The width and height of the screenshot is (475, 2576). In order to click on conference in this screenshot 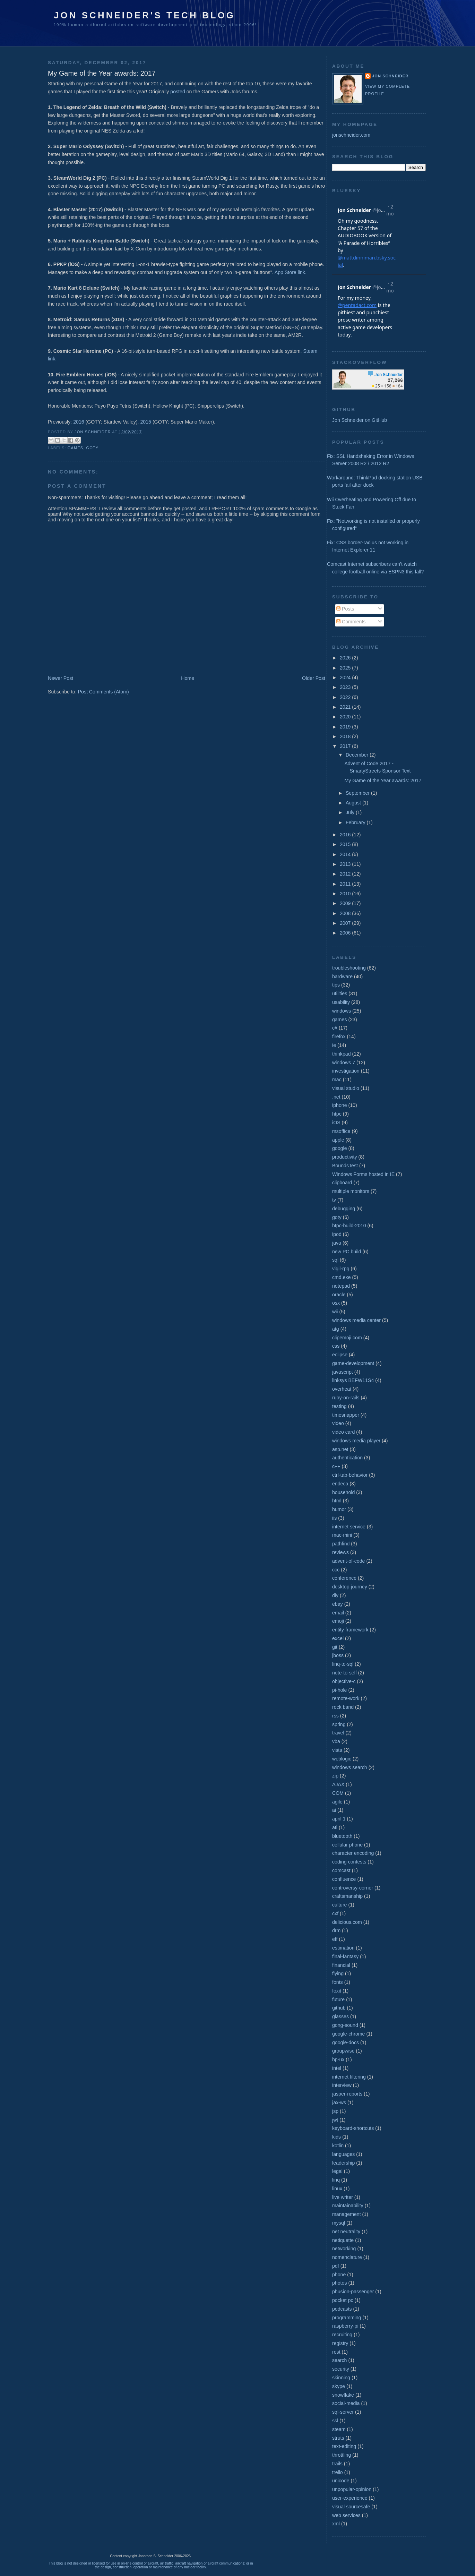, I will do `click(344, 1578)`.